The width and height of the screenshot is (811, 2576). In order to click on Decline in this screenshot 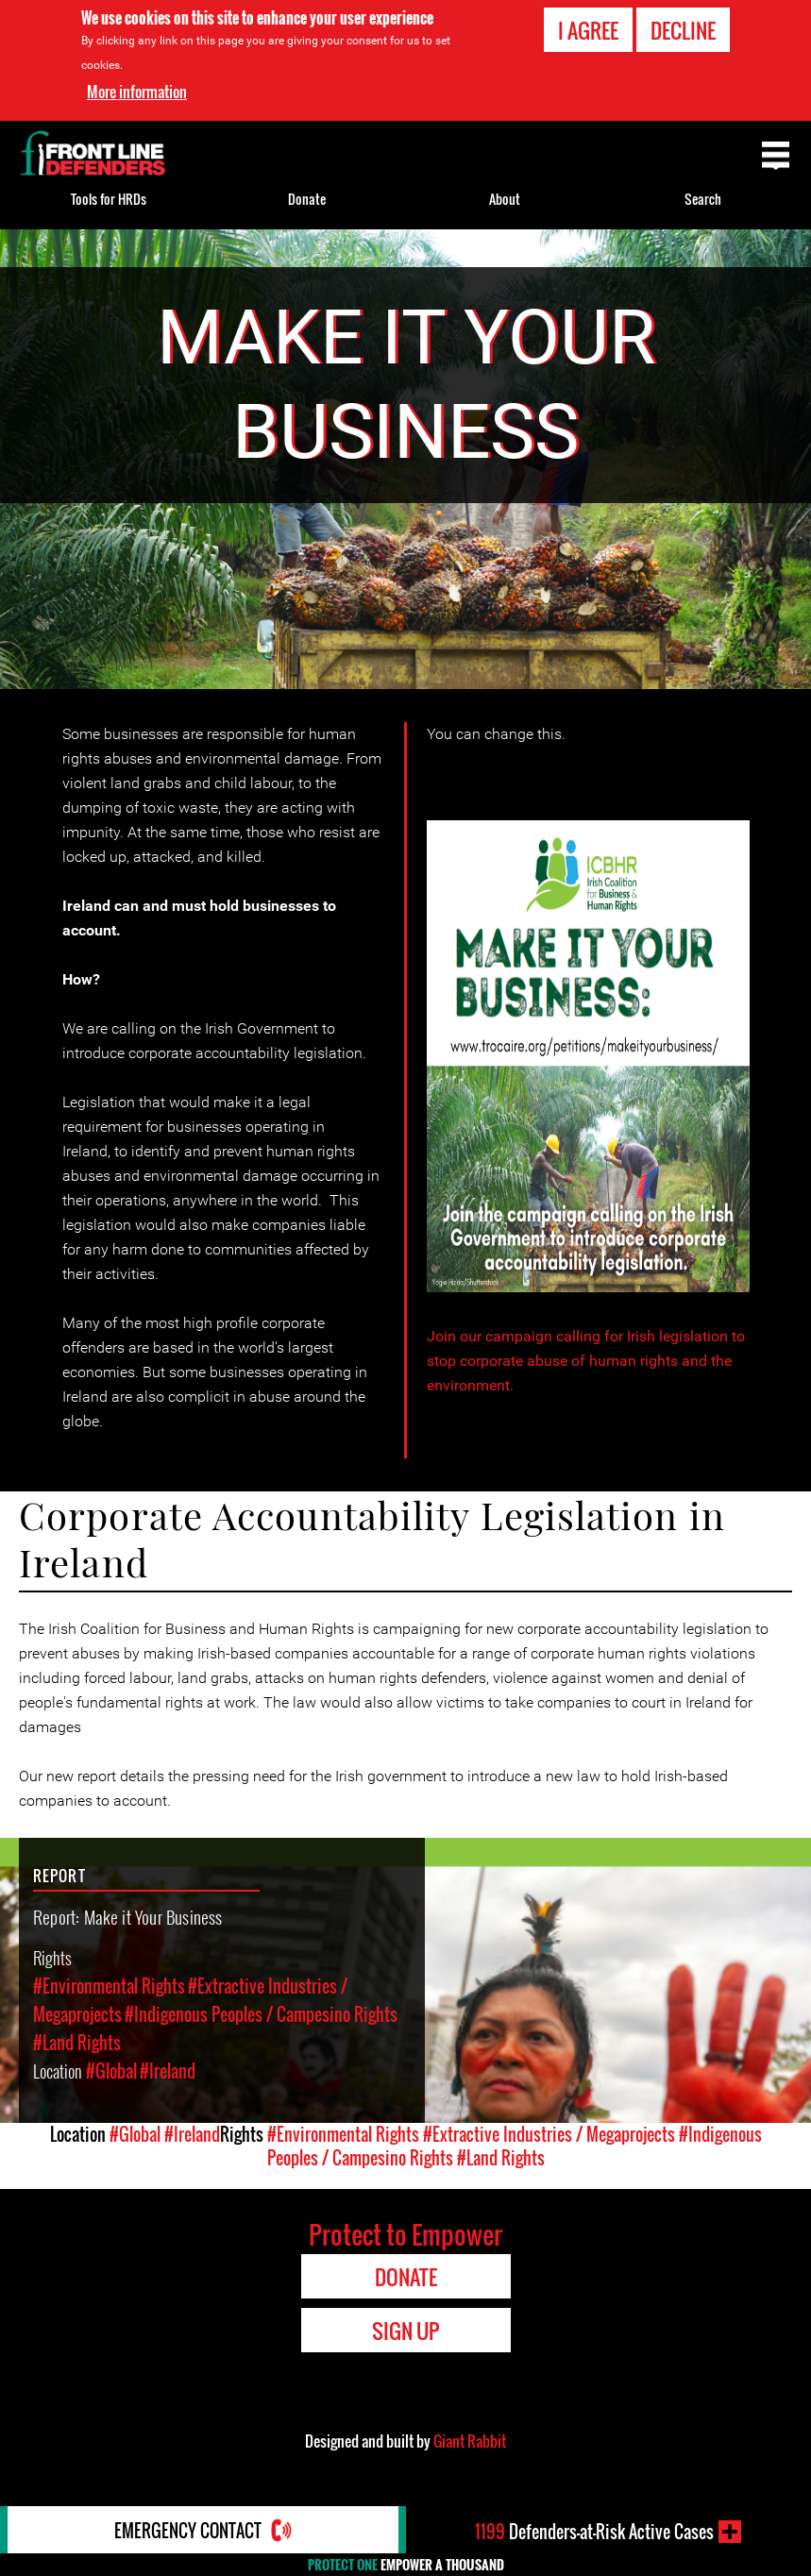, I will do `click(683, 30)`.